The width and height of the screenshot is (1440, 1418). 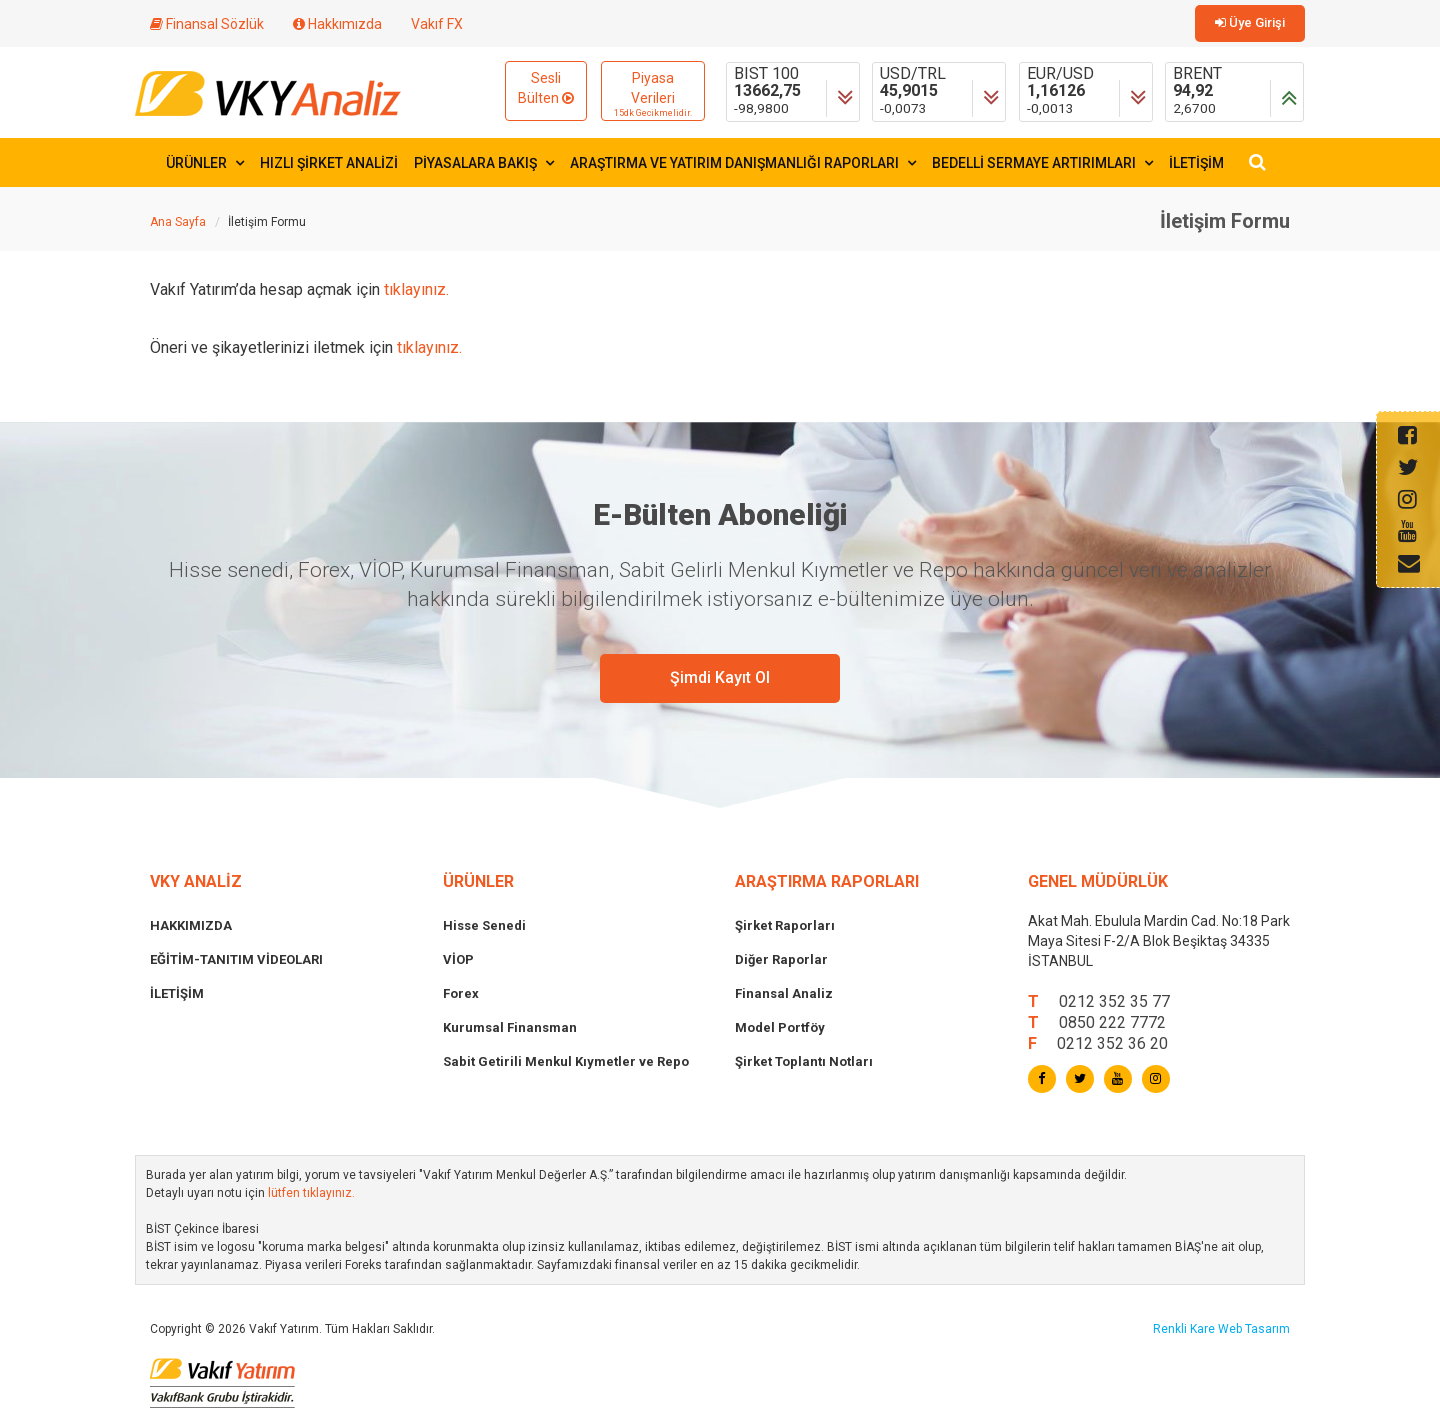 What do you see at coordinates (207, 24) in the screenshot?
I see `Finansal Sözlük` at bounding box center [207, 24].